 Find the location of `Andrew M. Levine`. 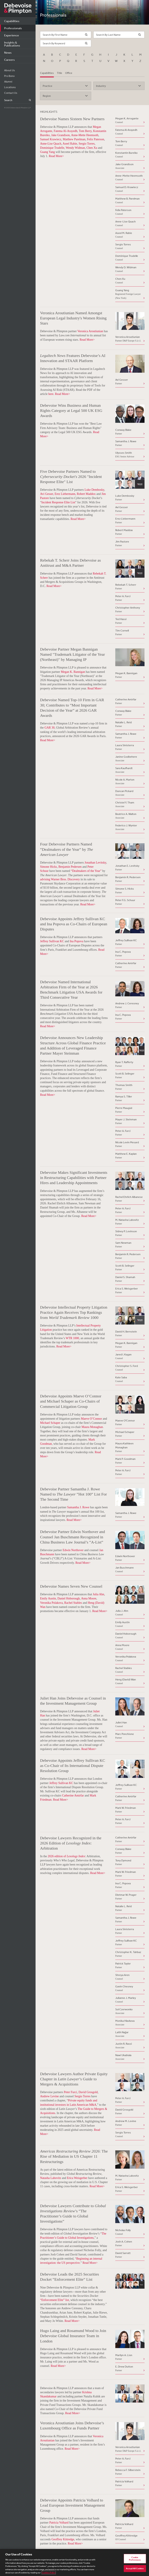

Andrew M. Levine is located at coordinates (129, 2123).